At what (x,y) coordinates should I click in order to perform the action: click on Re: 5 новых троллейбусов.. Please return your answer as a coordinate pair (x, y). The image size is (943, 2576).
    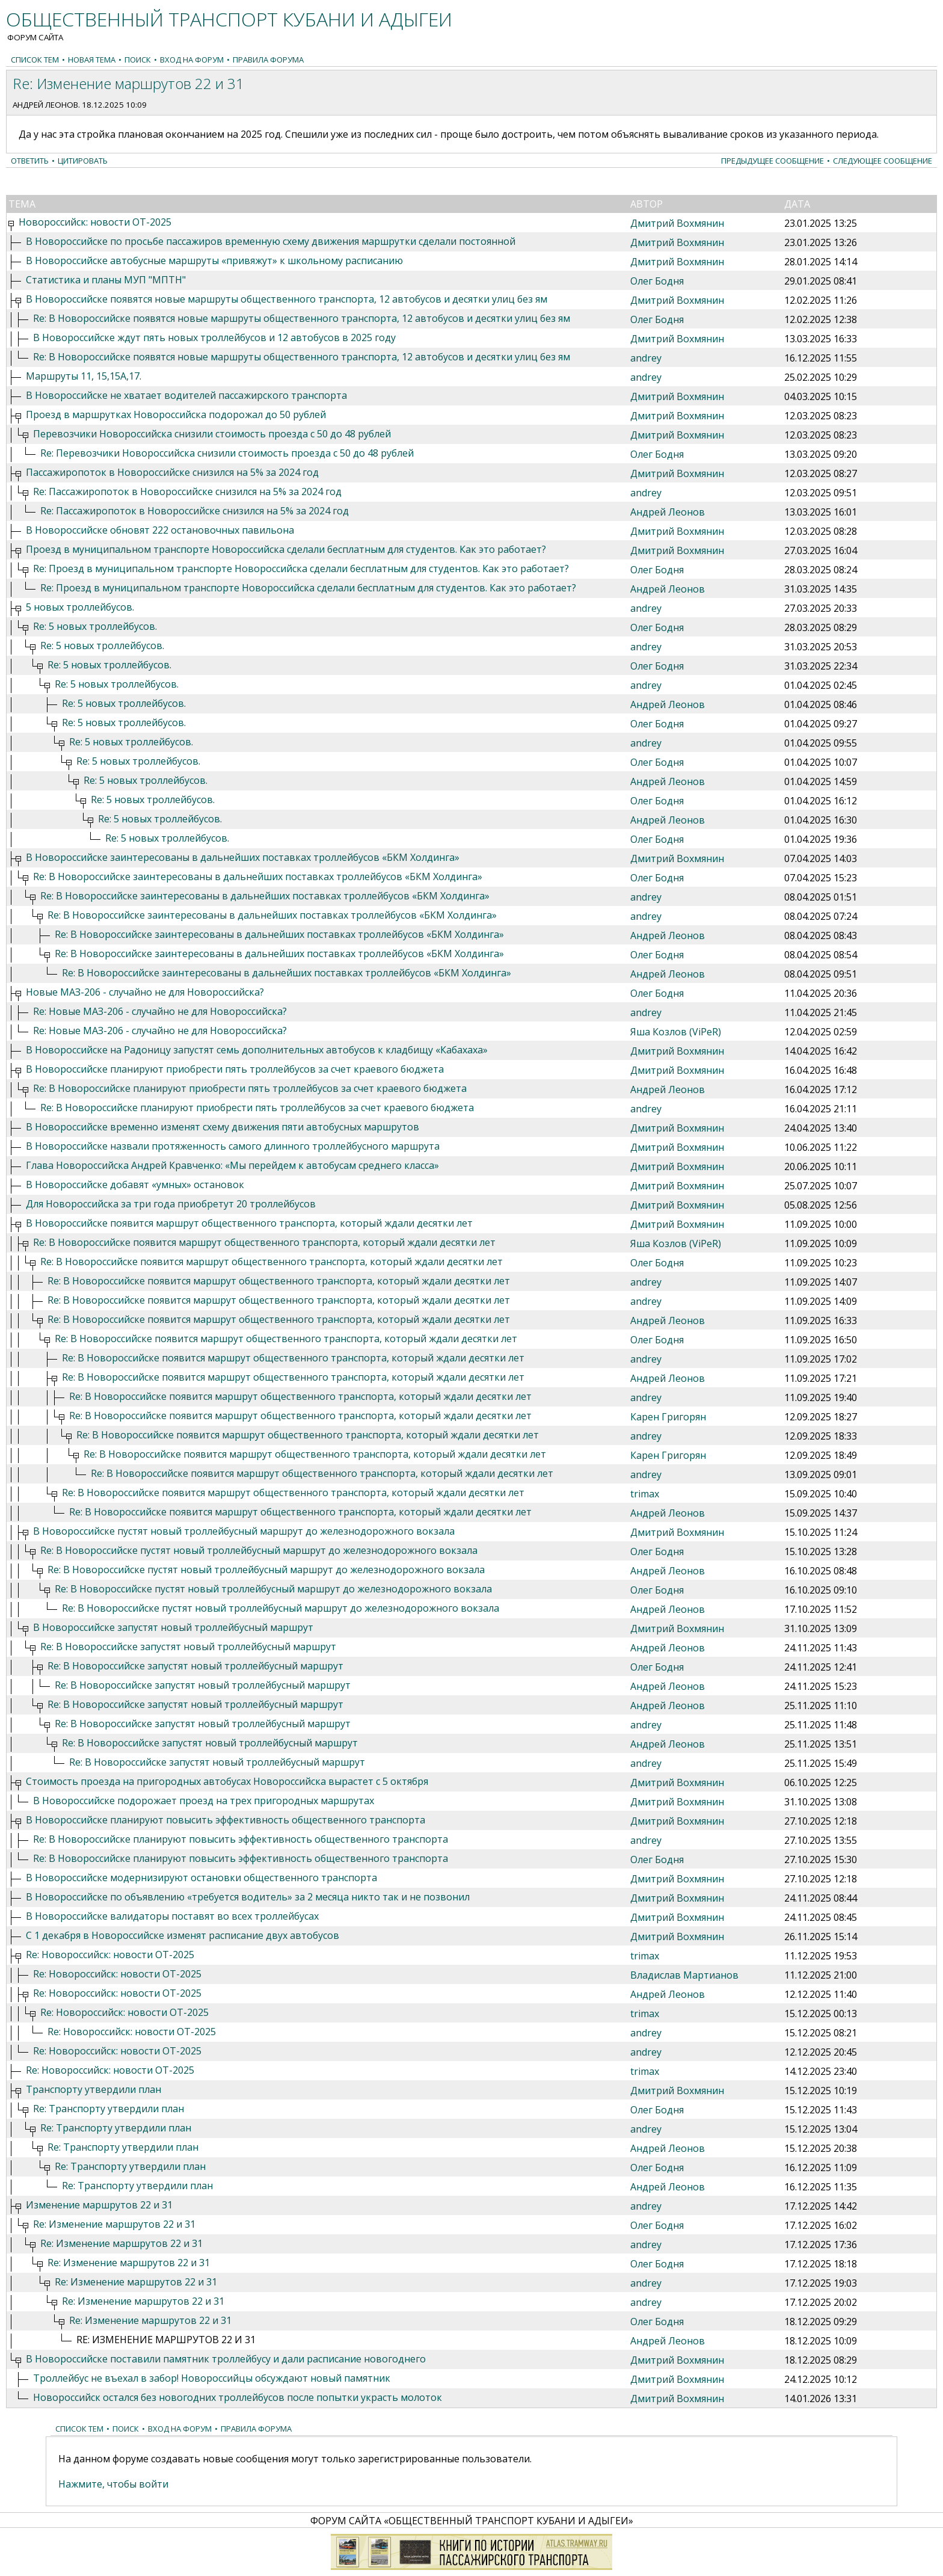
    Looking at the image, I should click on (95, 626).